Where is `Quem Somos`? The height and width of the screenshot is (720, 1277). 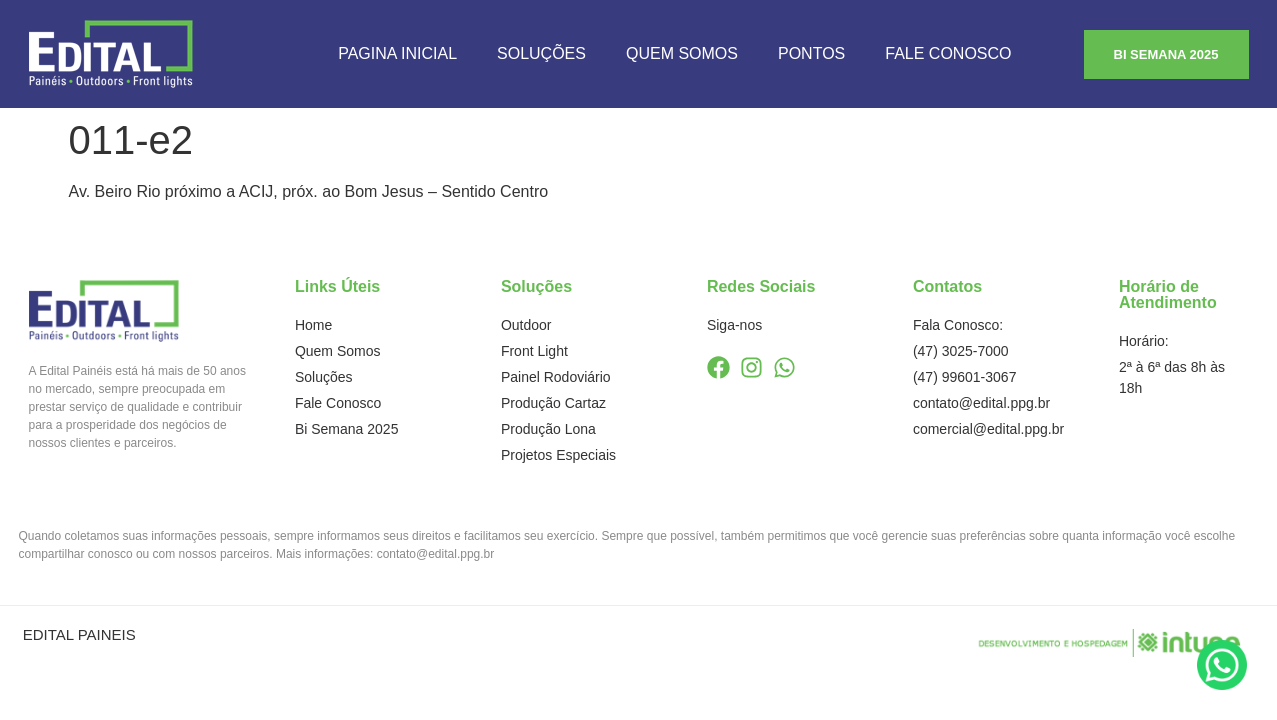 Quem Somos is located at coordinates (682, 53).